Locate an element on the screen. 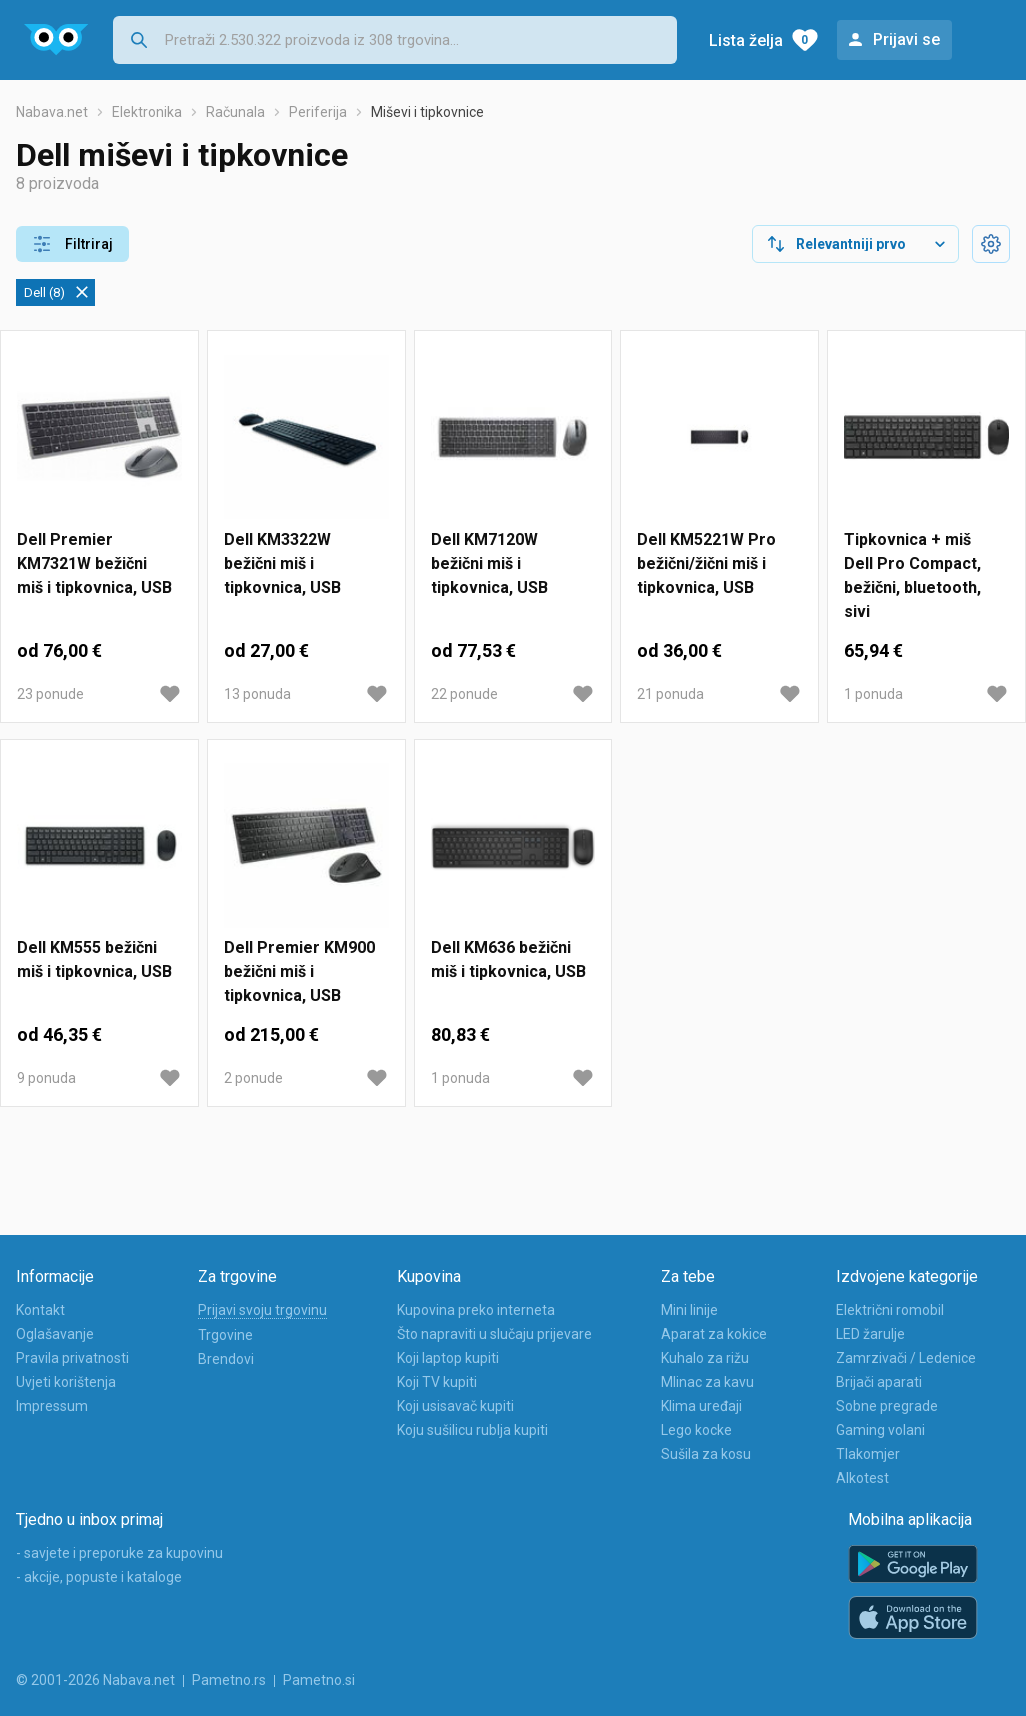  Koji laptop kupiti is located at coordinates (448, 1358).